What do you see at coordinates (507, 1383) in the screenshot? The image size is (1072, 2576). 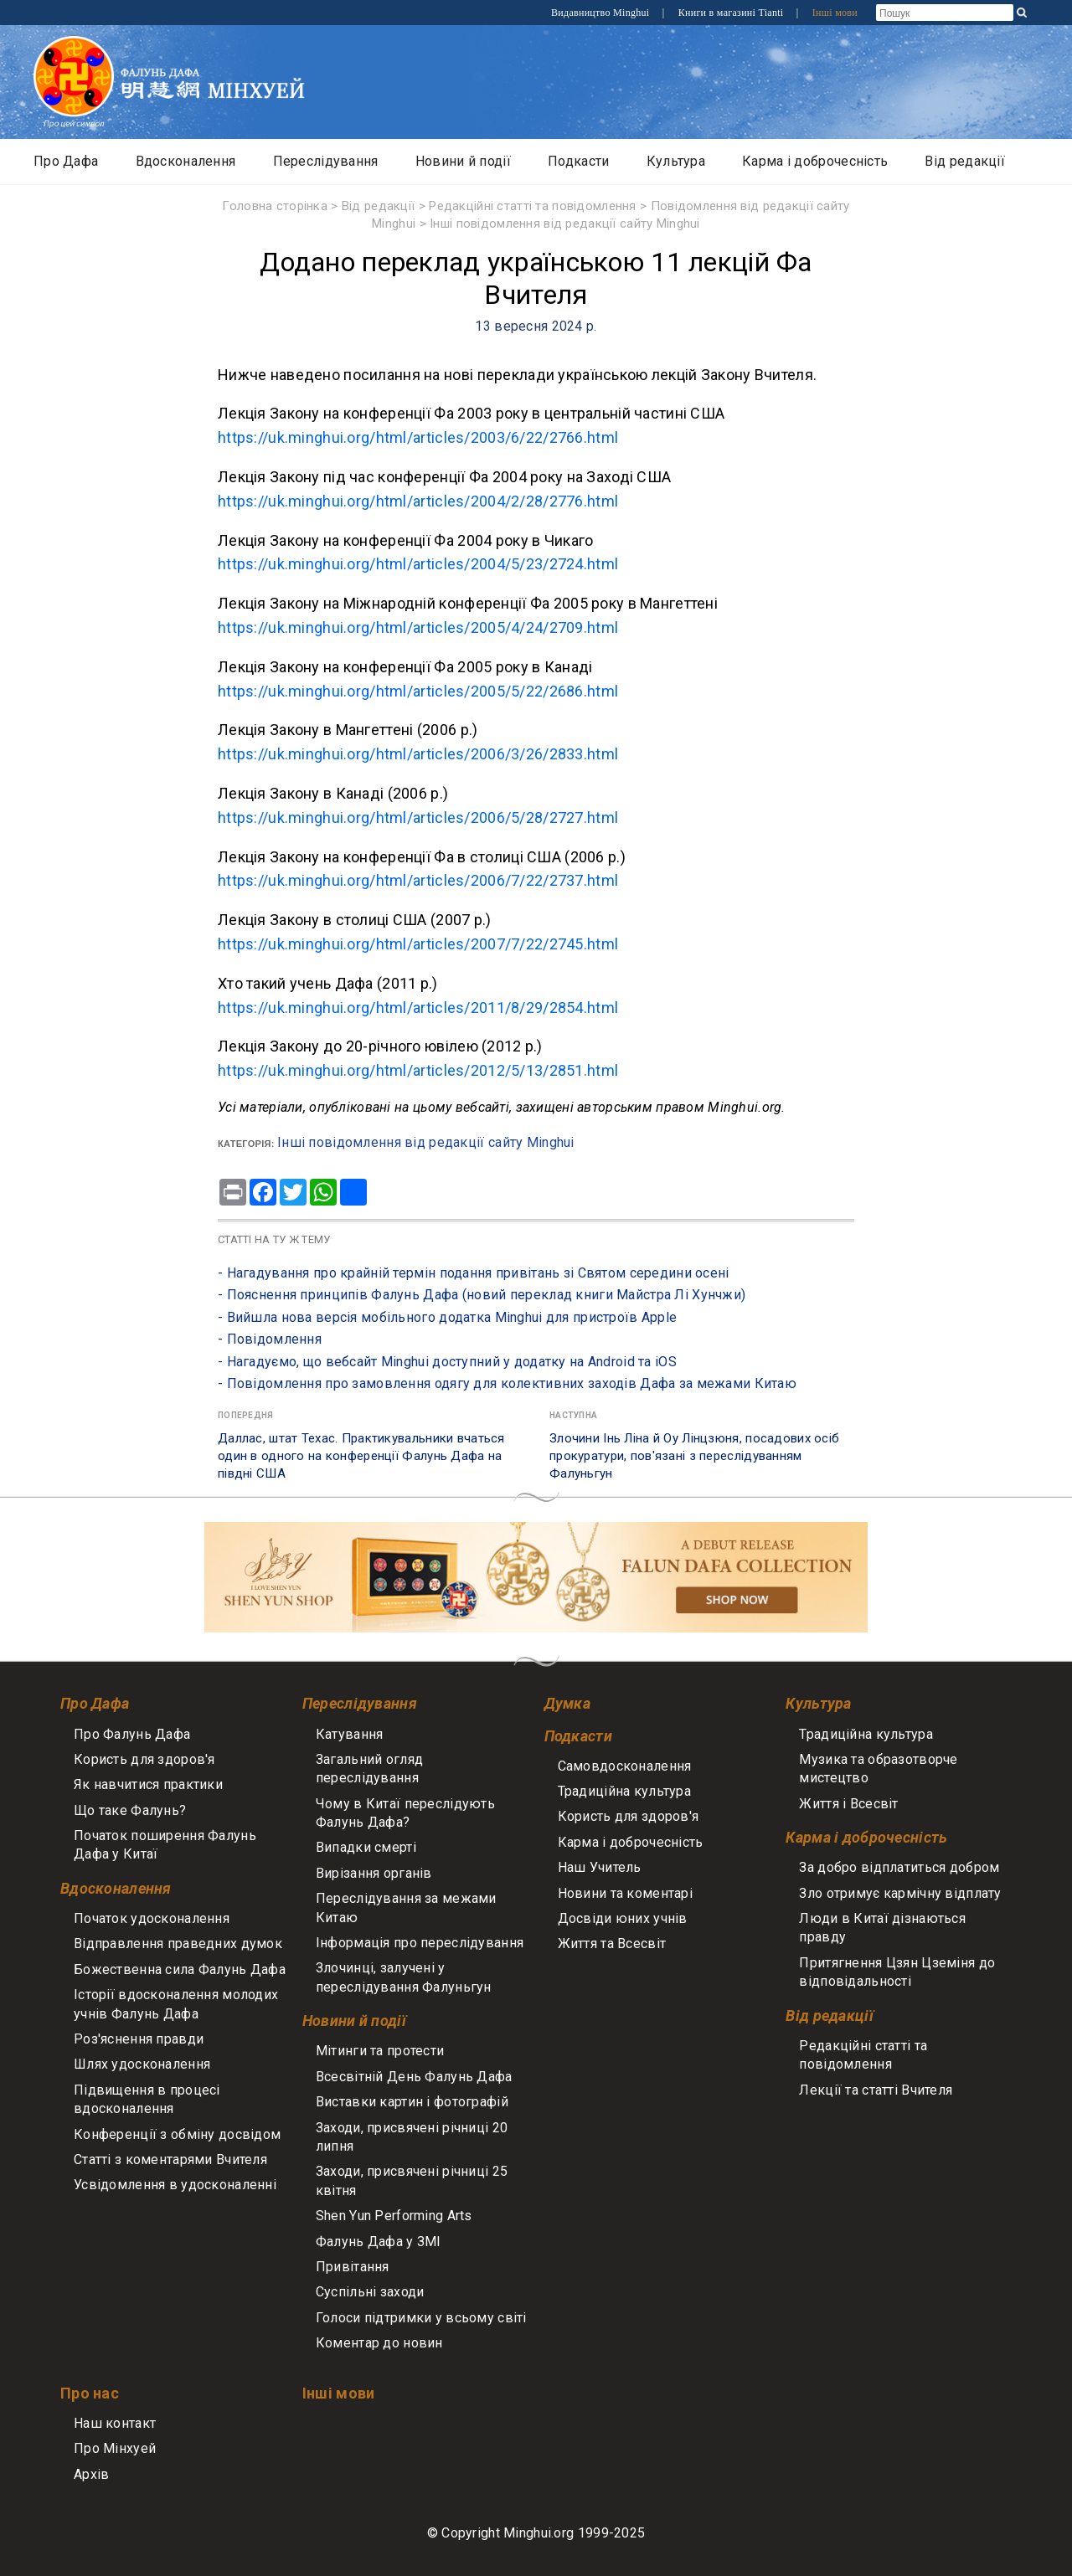 I see `- Повідомлення про замовлення одягу для колективних заходів Дафа за межами Китаю` at bounding box center [507, 1383].